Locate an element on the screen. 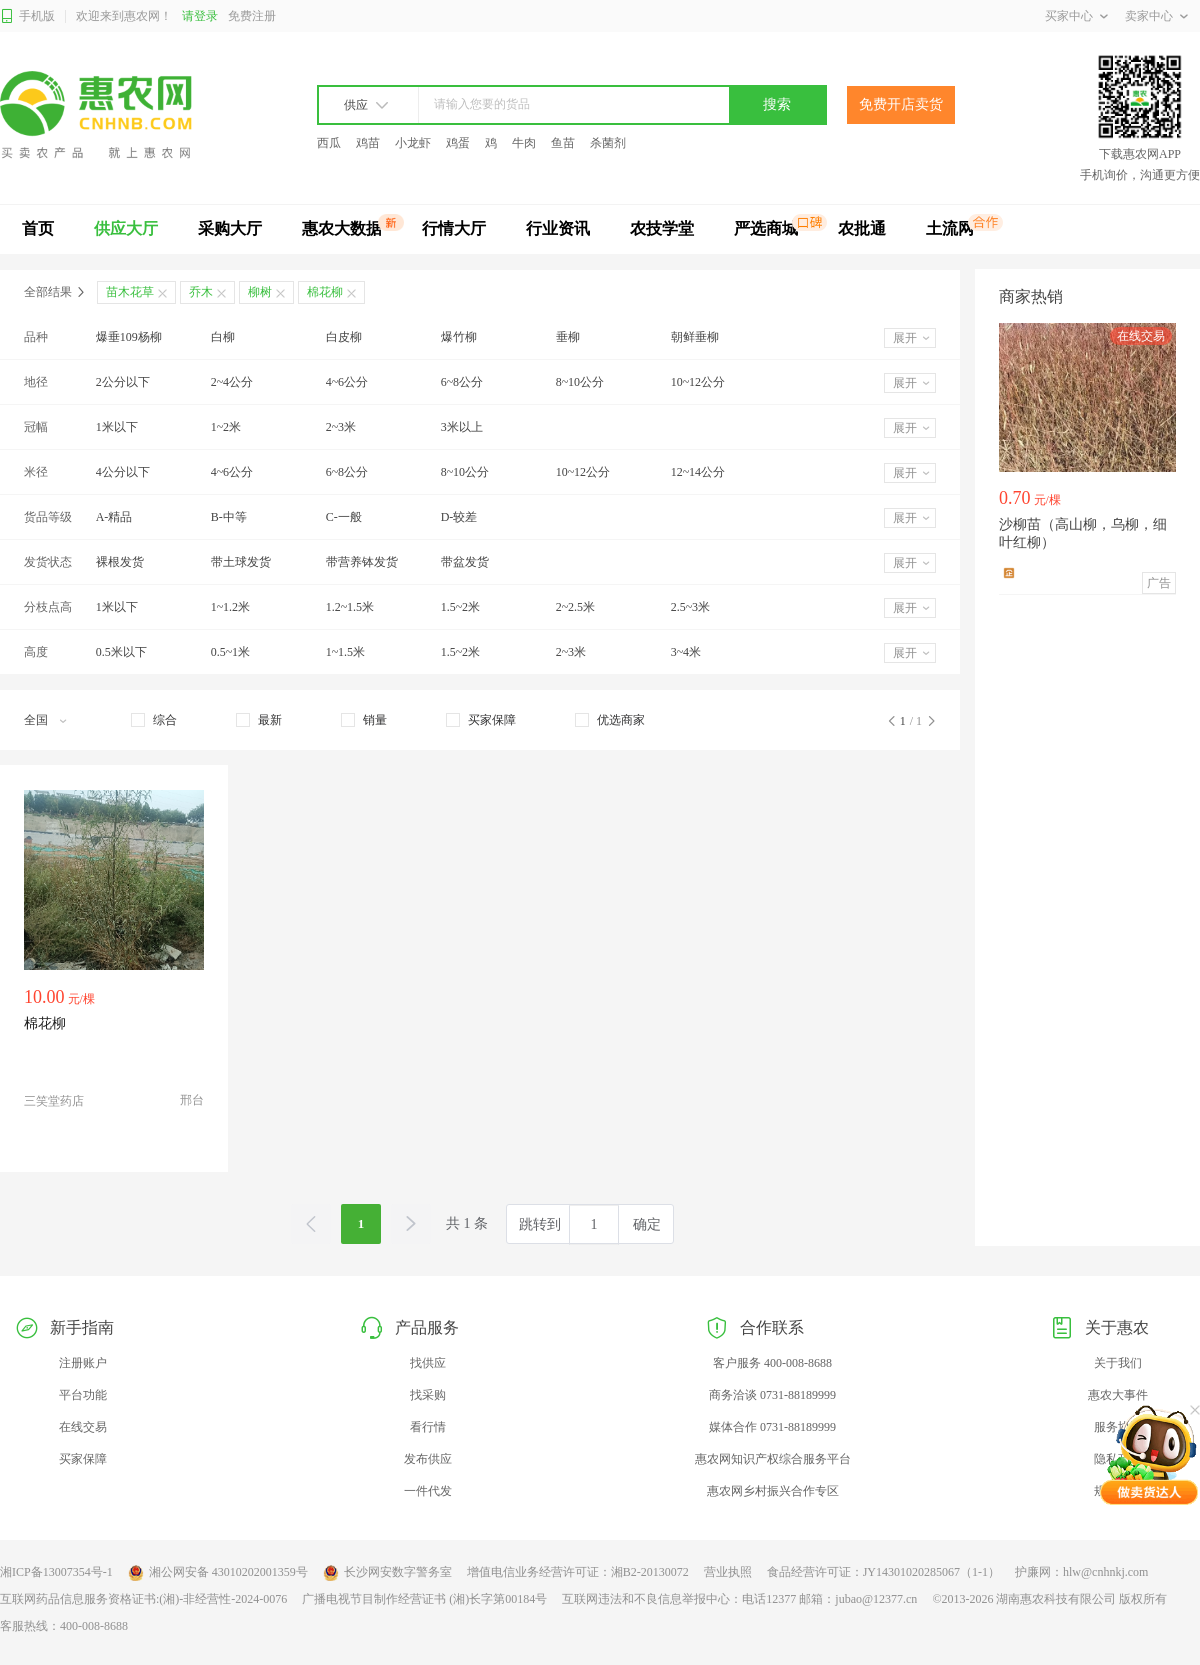  首页 is located at coordinates (38, 228).